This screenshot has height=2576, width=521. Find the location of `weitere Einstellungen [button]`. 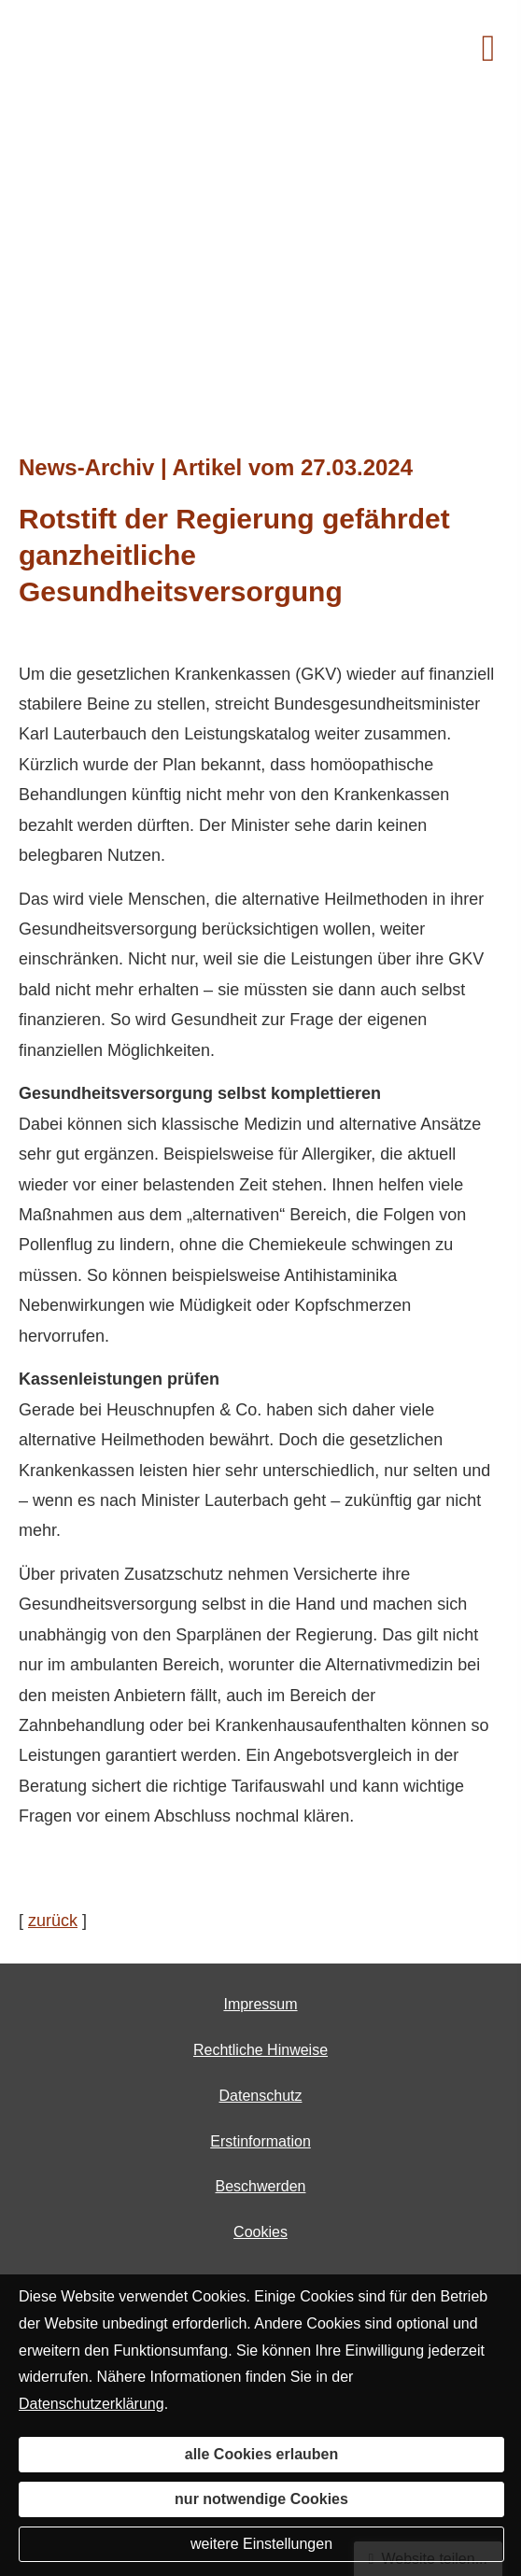

weitere Einstellungen [button] is located at coordinates (261, 2544).